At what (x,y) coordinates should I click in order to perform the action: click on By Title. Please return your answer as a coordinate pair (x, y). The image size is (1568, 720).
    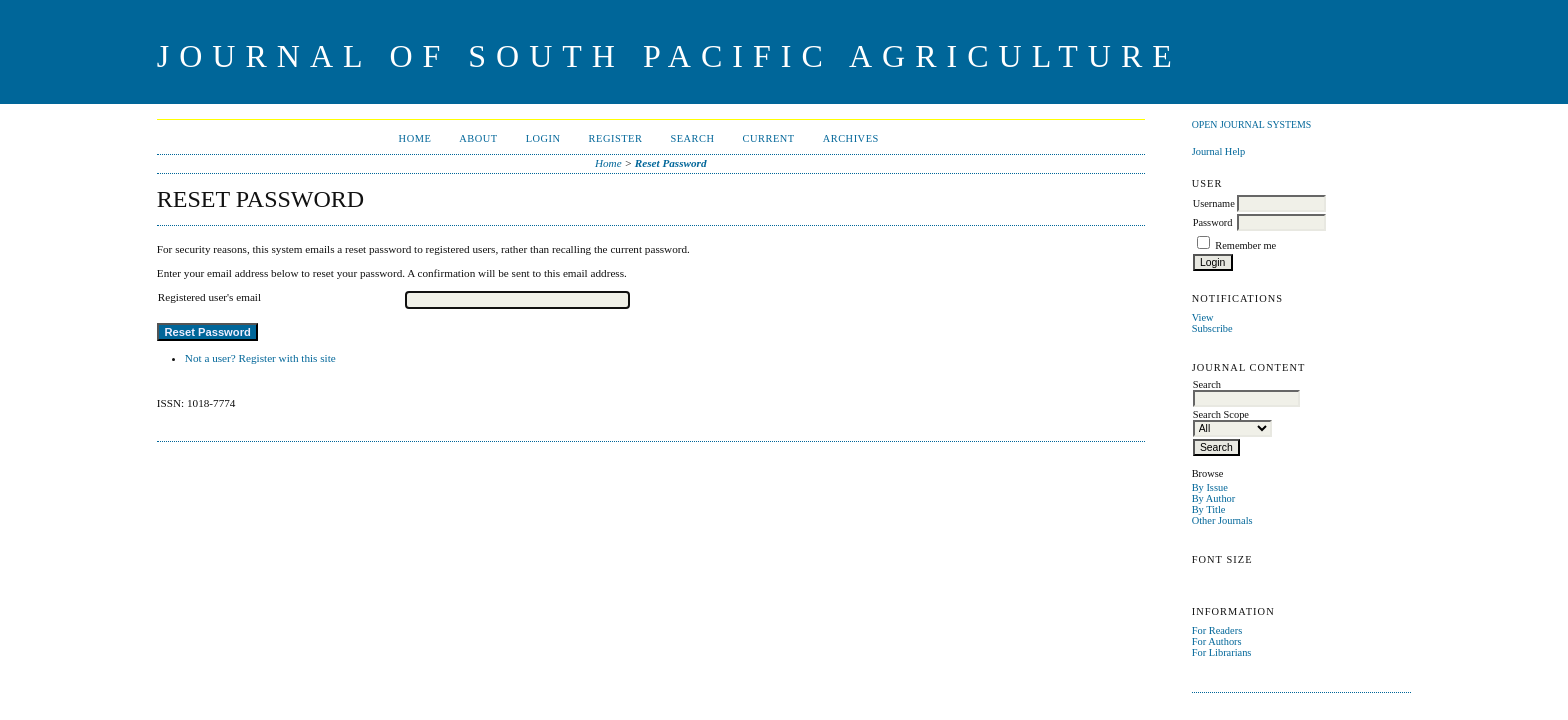
    Looking at the image, I should click on (1209, 509).